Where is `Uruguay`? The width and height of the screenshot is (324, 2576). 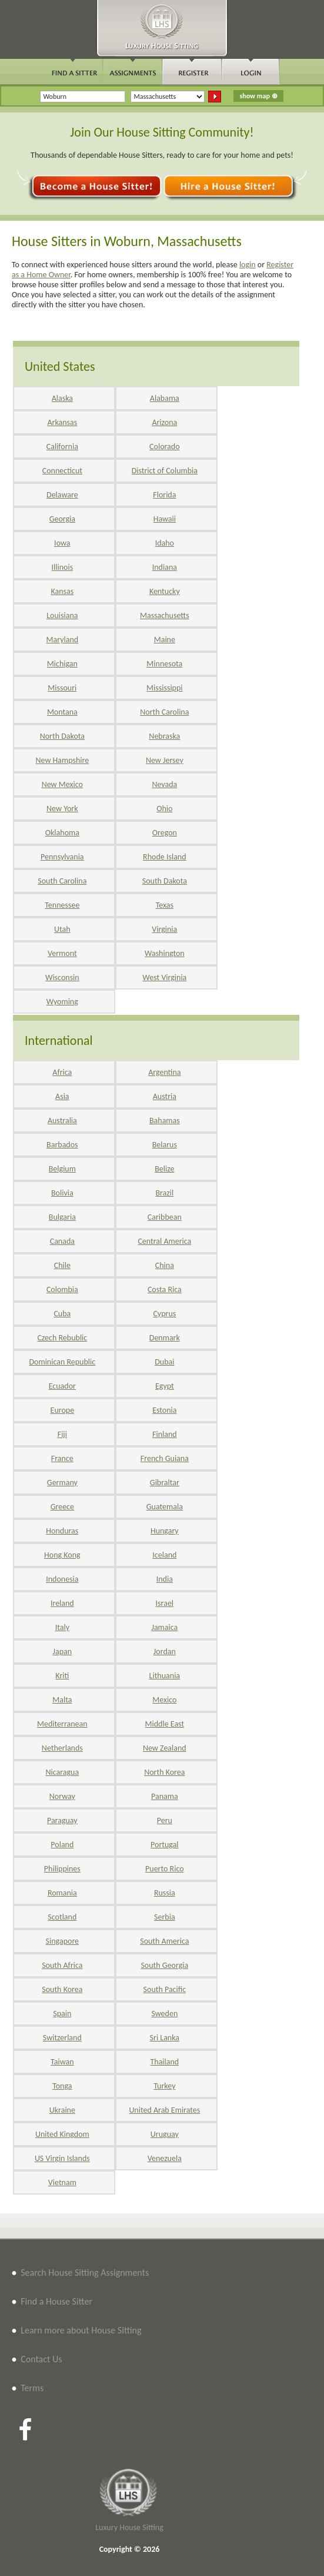
Uruguay is located at coordinates (165, 2134).